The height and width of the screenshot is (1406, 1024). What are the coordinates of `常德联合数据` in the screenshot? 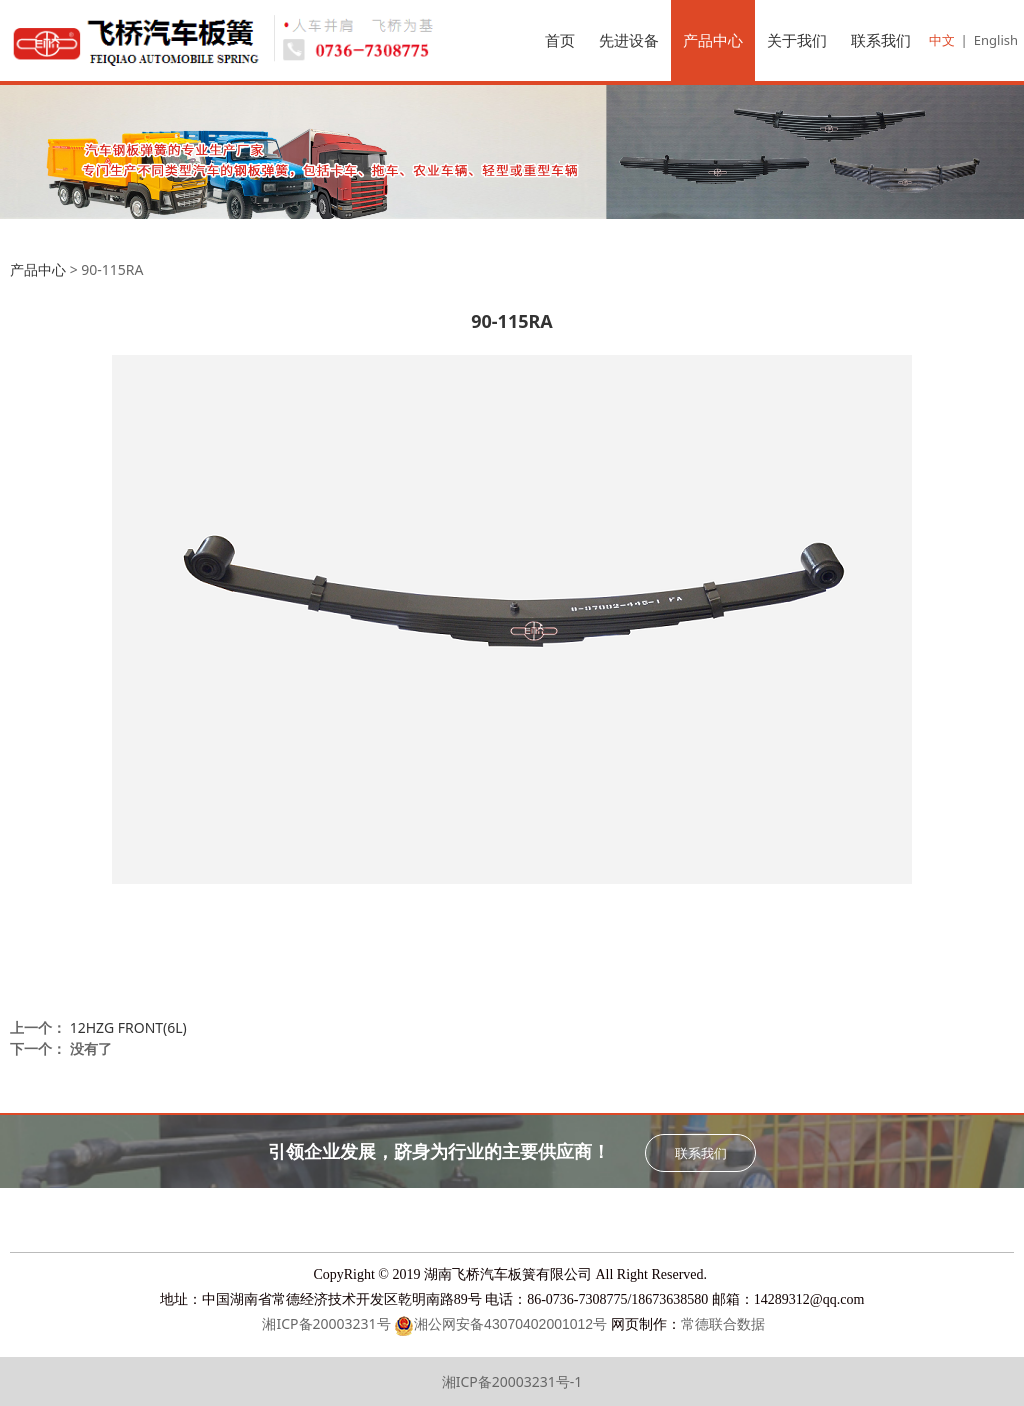 It's located at (723, 1324).